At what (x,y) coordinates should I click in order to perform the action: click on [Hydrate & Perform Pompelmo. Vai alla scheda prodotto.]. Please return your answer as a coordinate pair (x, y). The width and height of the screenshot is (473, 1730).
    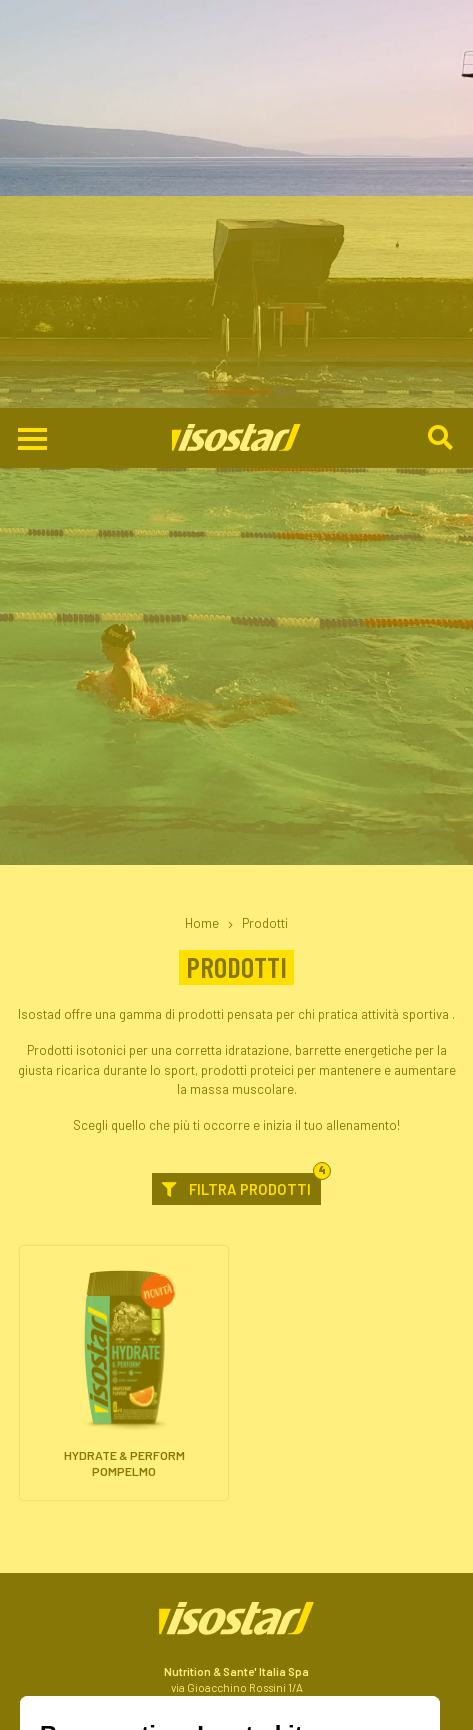
    Looking at the image, I should click on (124, 965).